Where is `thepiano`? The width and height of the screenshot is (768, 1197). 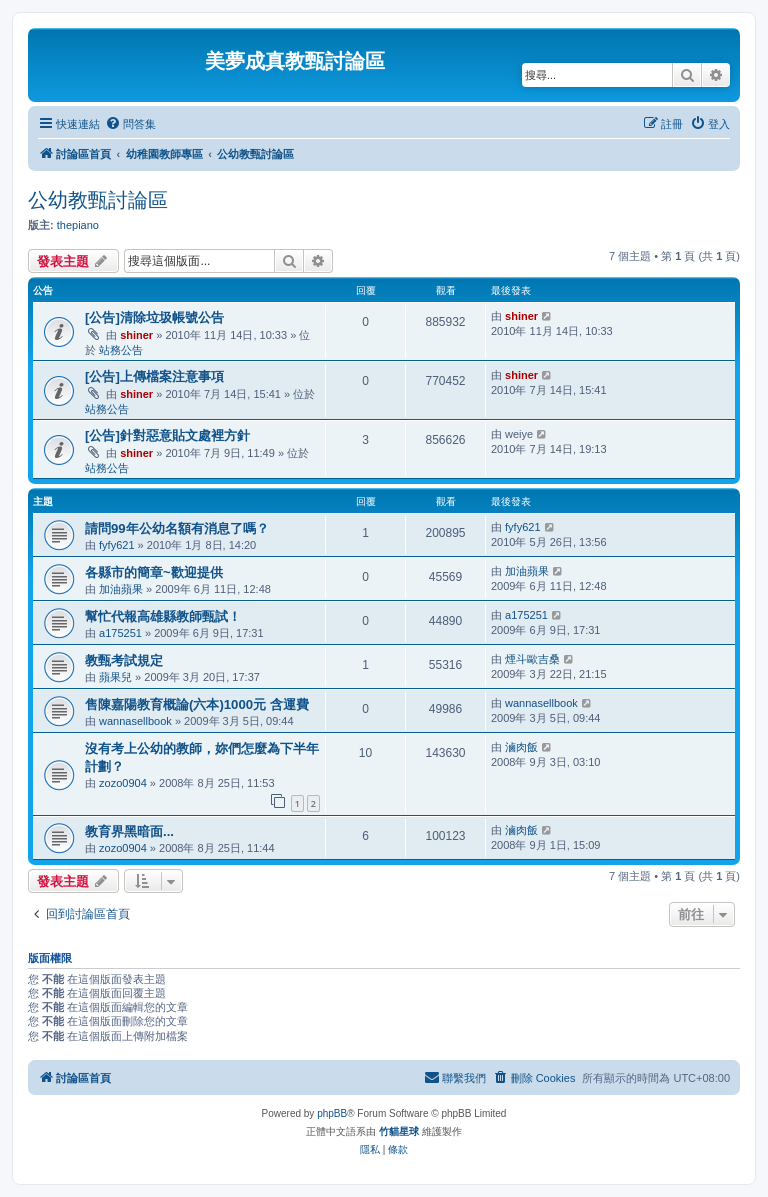 thepiano is located at coordinates (78, 225).